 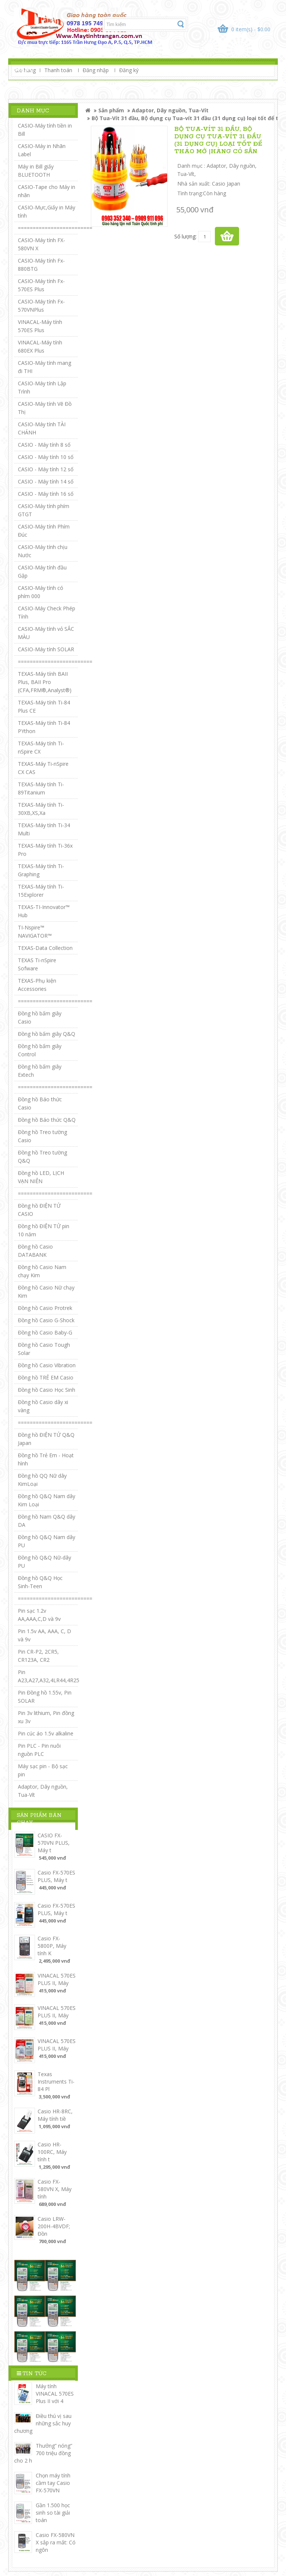 What do you see at coordinates (53, 2513) in the screenshot?
I see `Gần 1.500 học sinh so tài giải toán` at bounding box center [53, 2513].